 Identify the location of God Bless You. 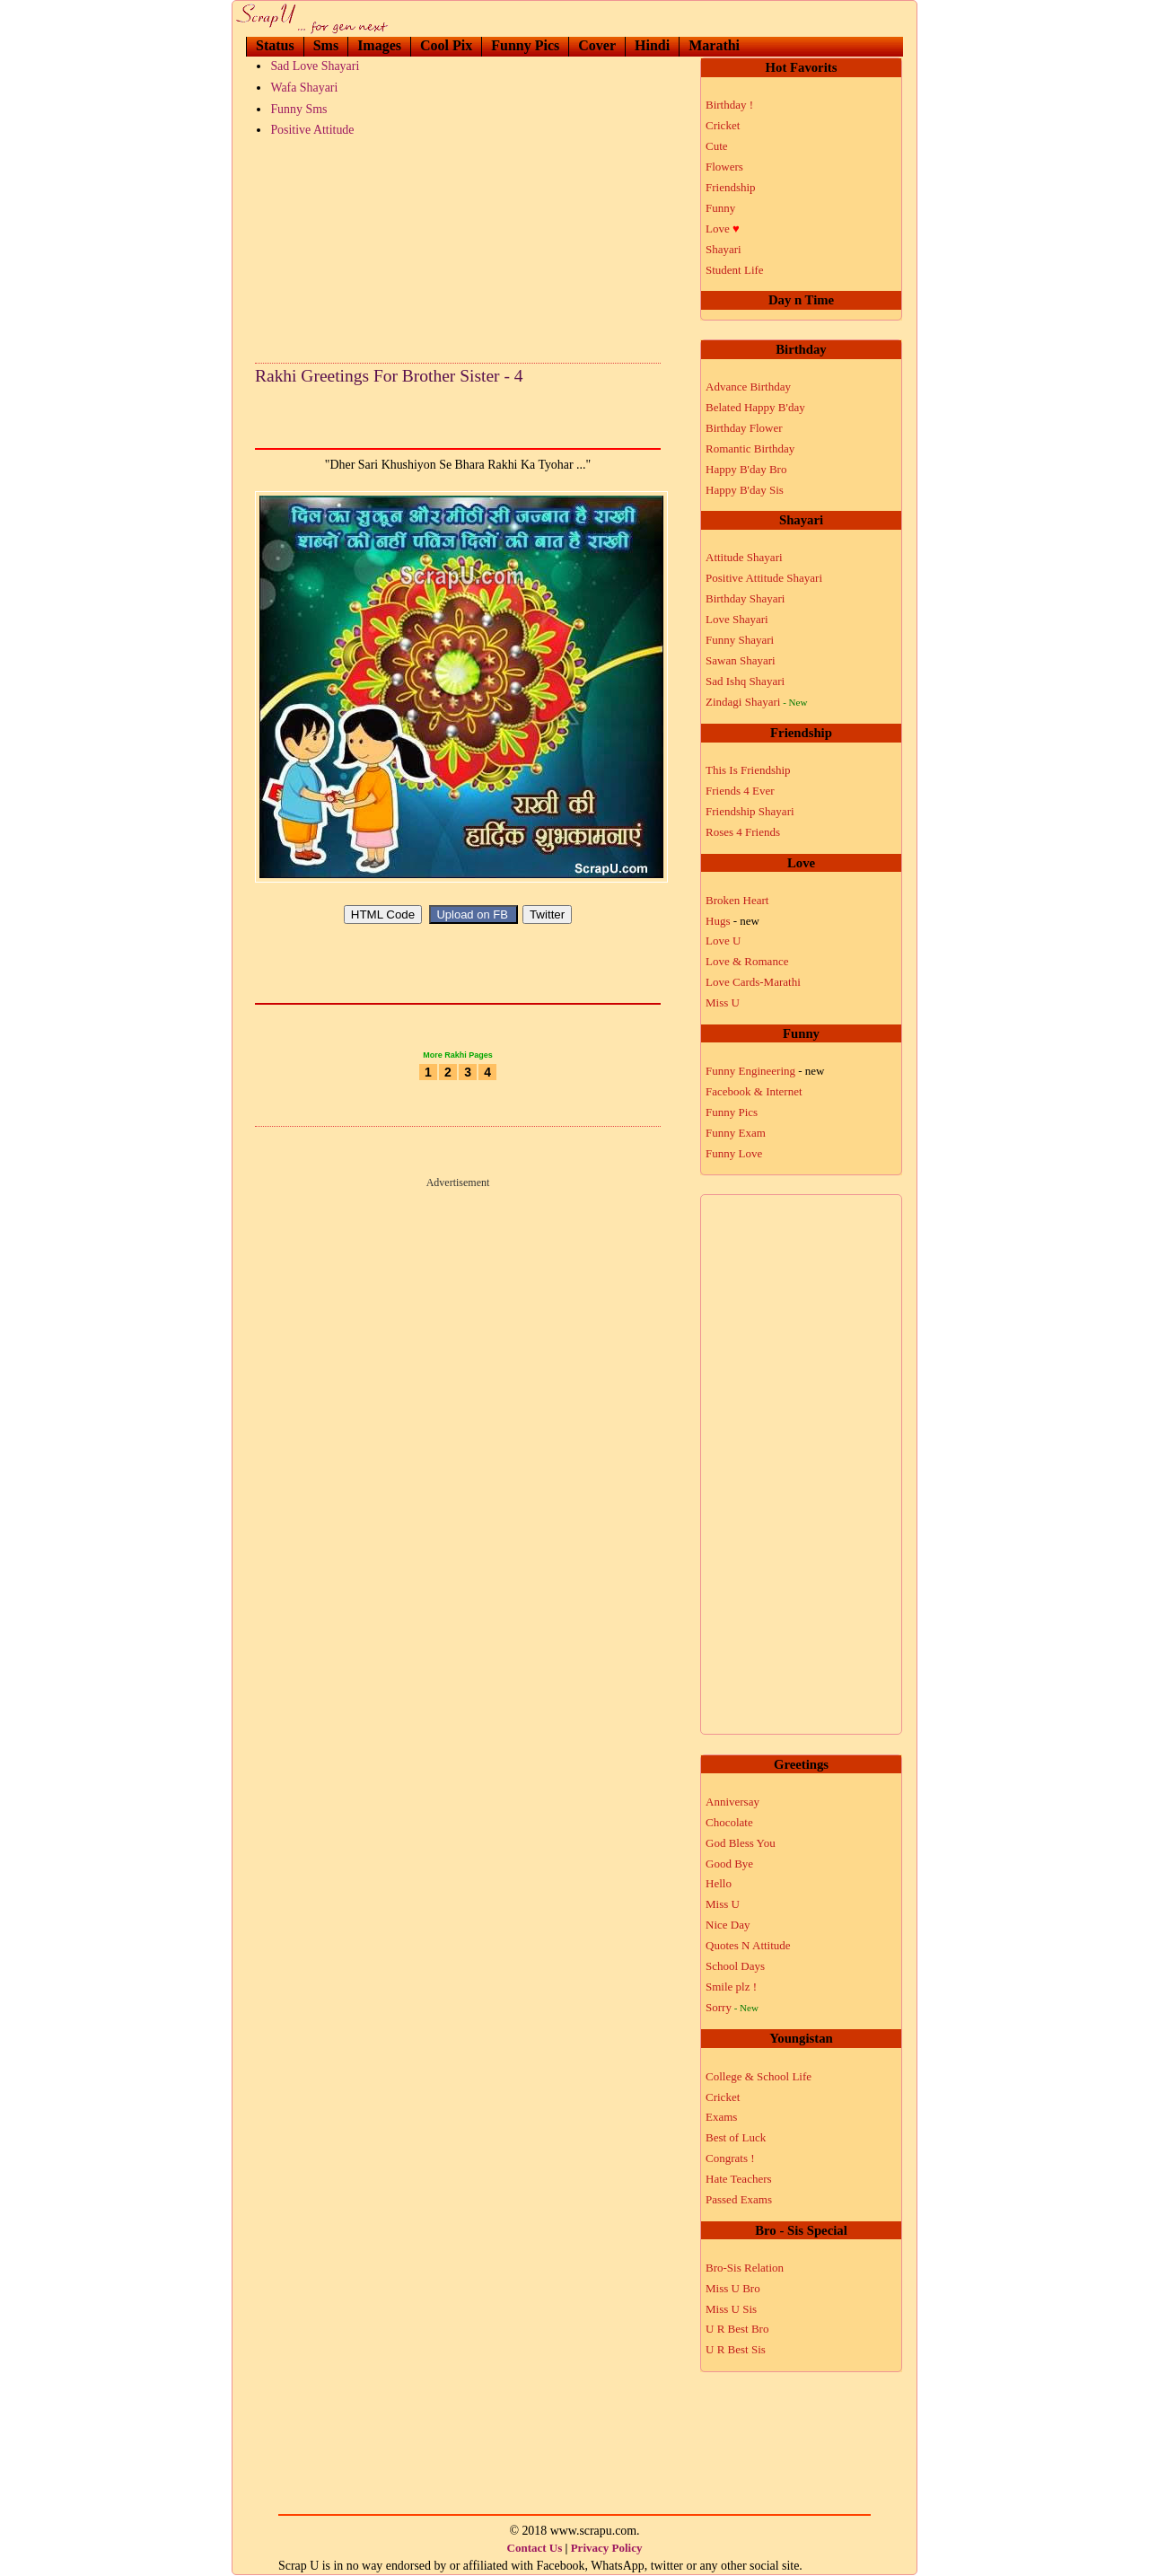
(741, 1843).